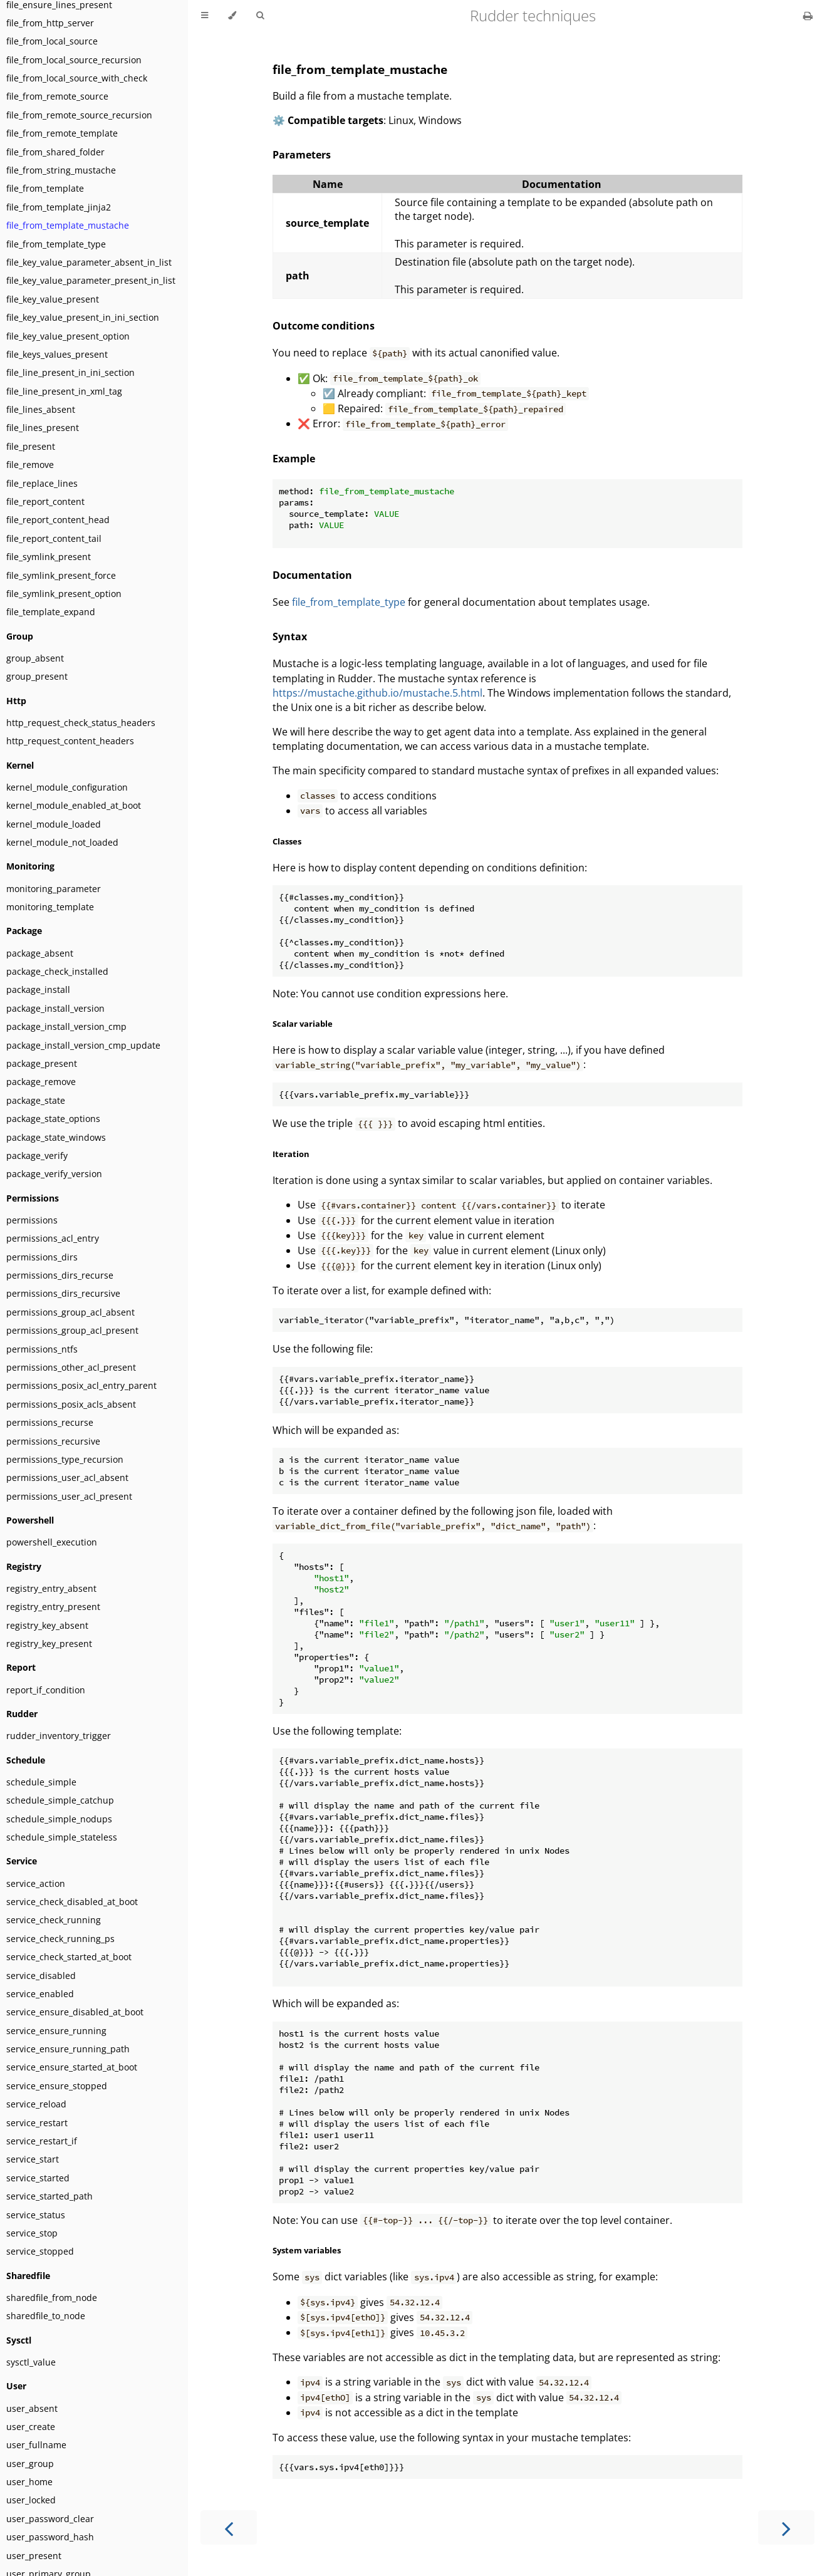 The image size is (827, 2576). Describe the element at coordinates (52, 41) in the screenshot. I see `file_from_local_source` at that location.